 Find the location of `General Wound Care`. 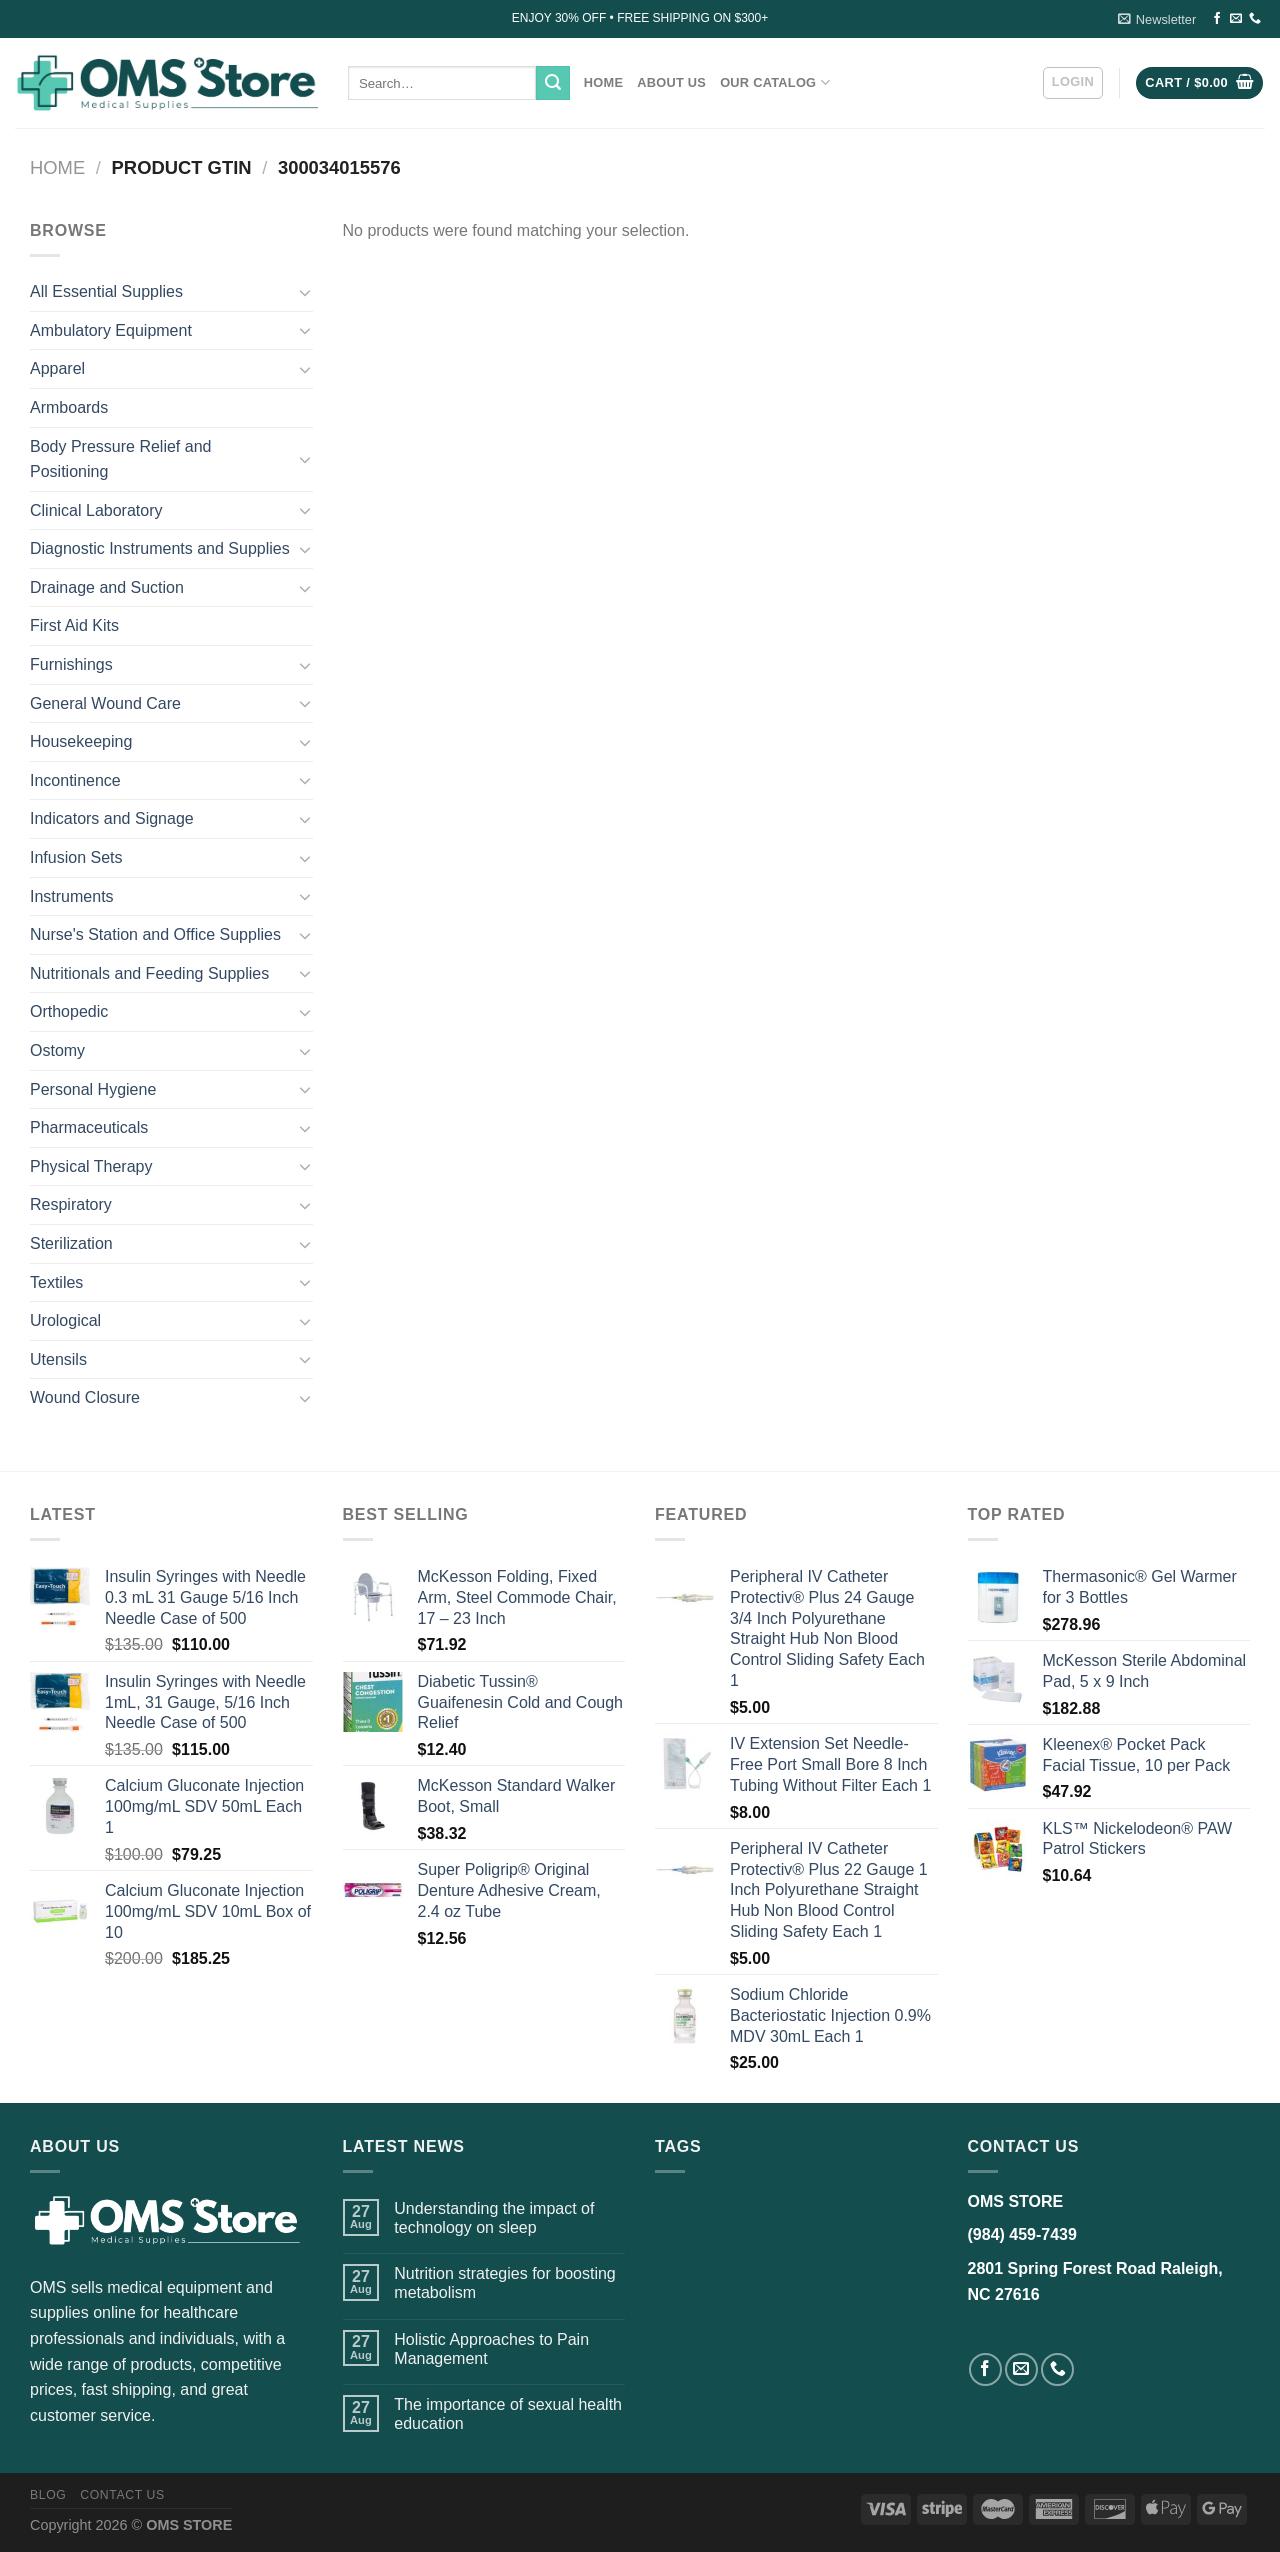

General Wound Care is located at coordinates (105, 703).